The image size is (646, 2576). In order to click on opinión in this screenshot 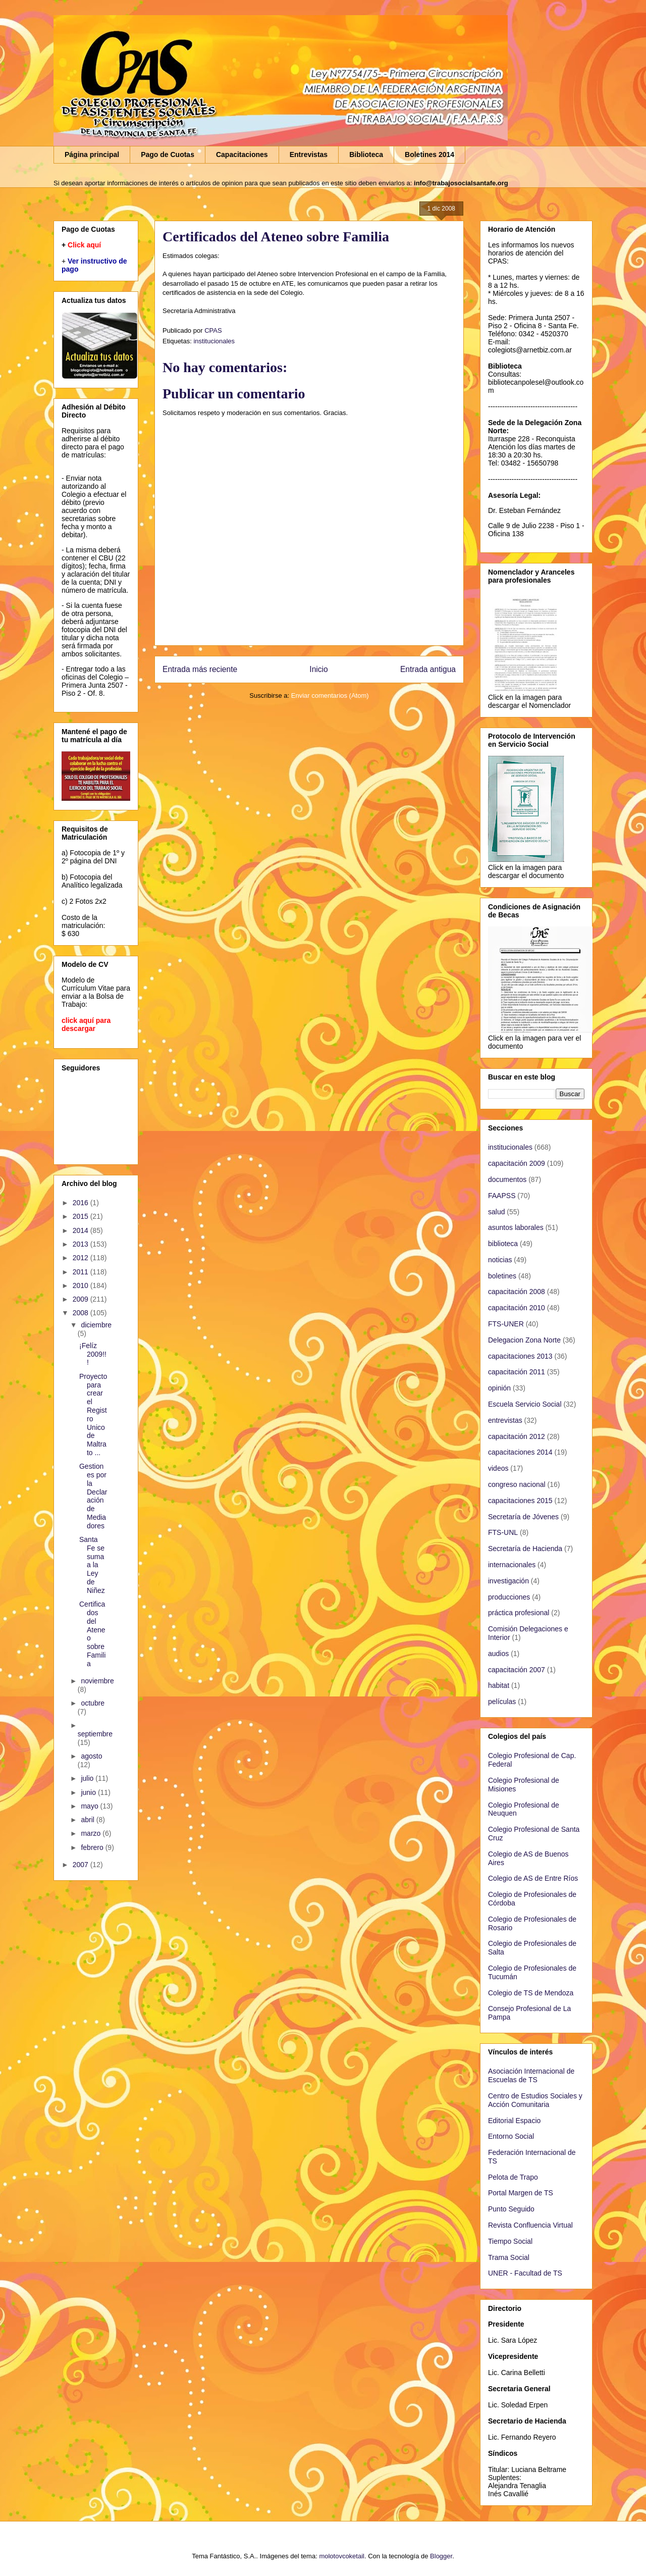, I will do `click(499, 1388)`.